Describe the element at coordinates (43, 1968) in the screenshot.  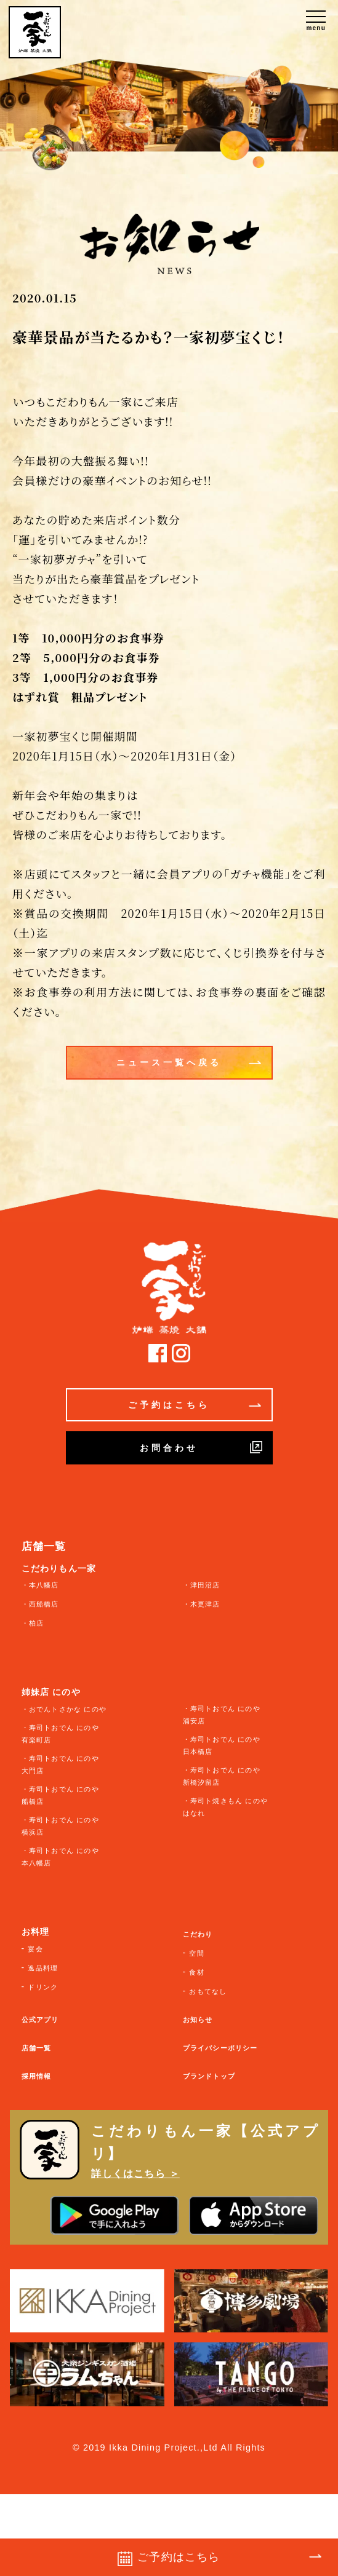
I see `逸品料理` at that location.